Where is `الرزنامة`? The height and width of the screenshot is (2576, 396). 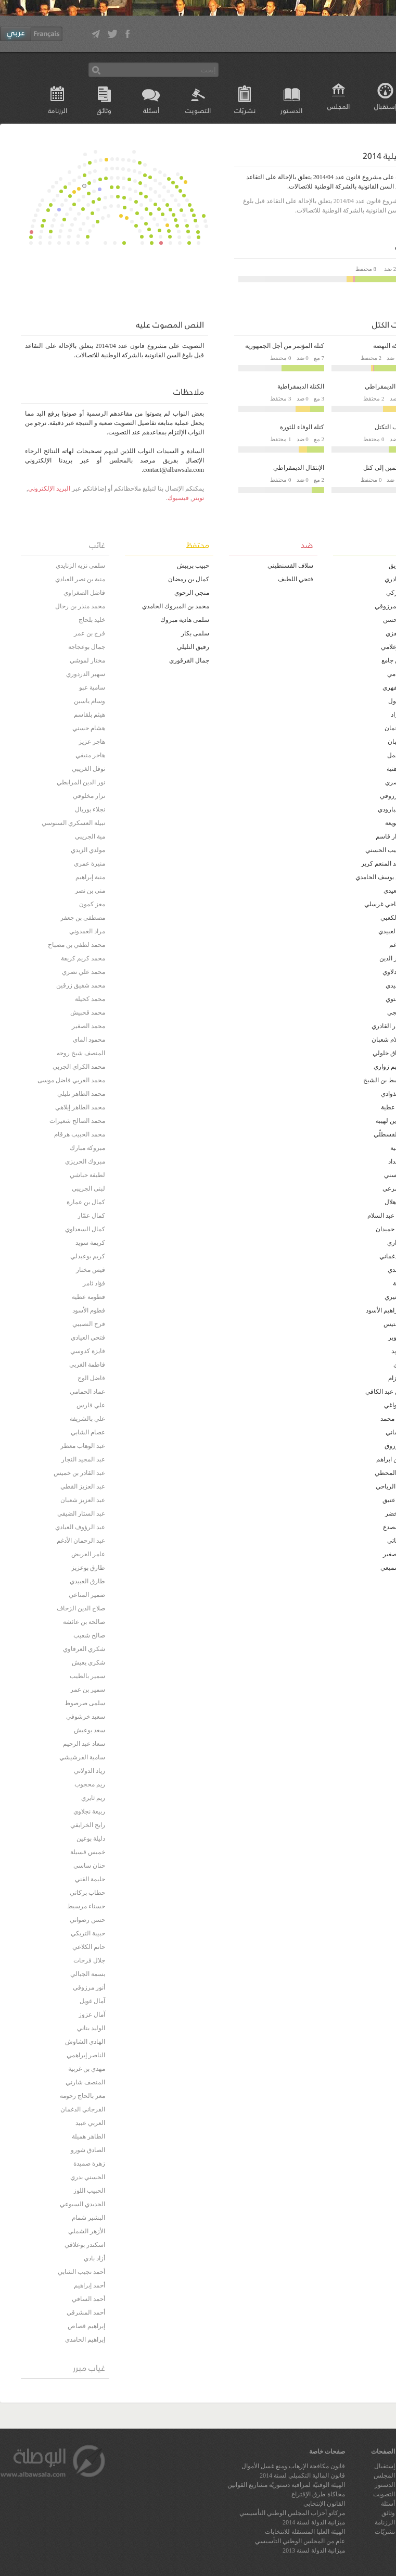
الرزنامة is located at coordinates (57, 110).